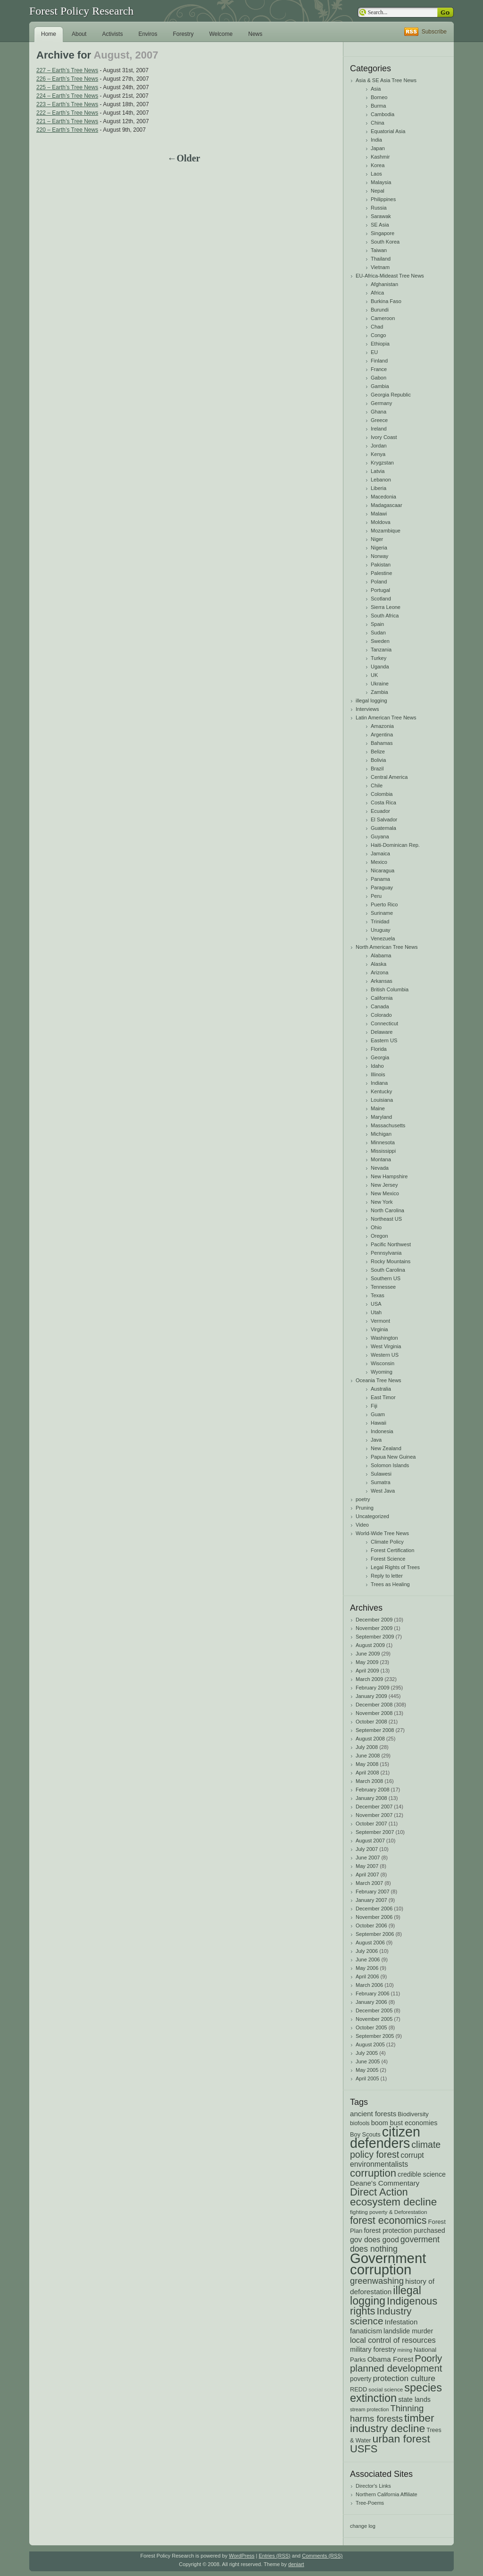 The width and height of the screenshot is (483, 2576). Describe the element at coordinates (371, 1900) in the screenshot. I see `January 2007` at that location.